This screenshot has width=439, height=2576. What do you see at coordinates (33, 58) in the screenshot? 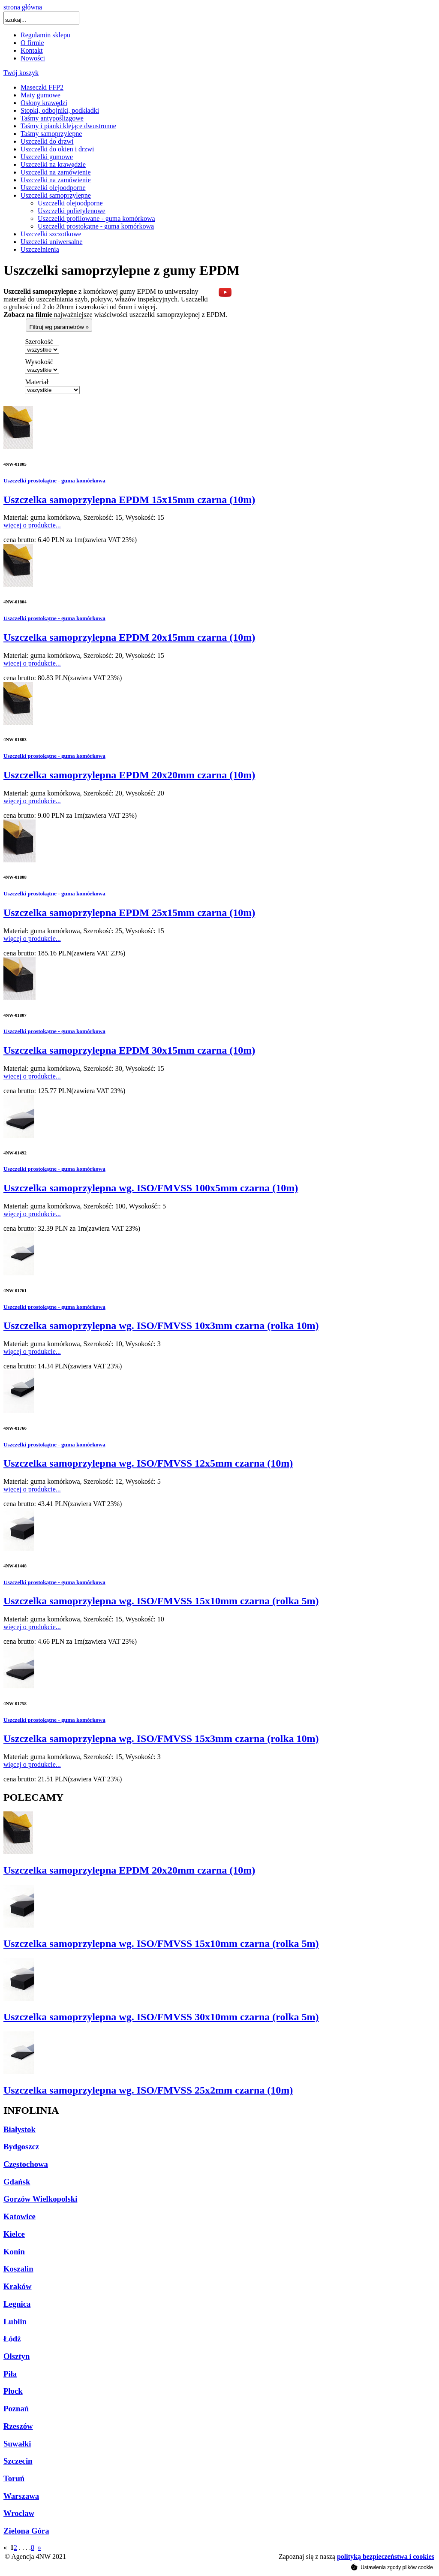
I see `Nowości` at bounding box center [33, 58].